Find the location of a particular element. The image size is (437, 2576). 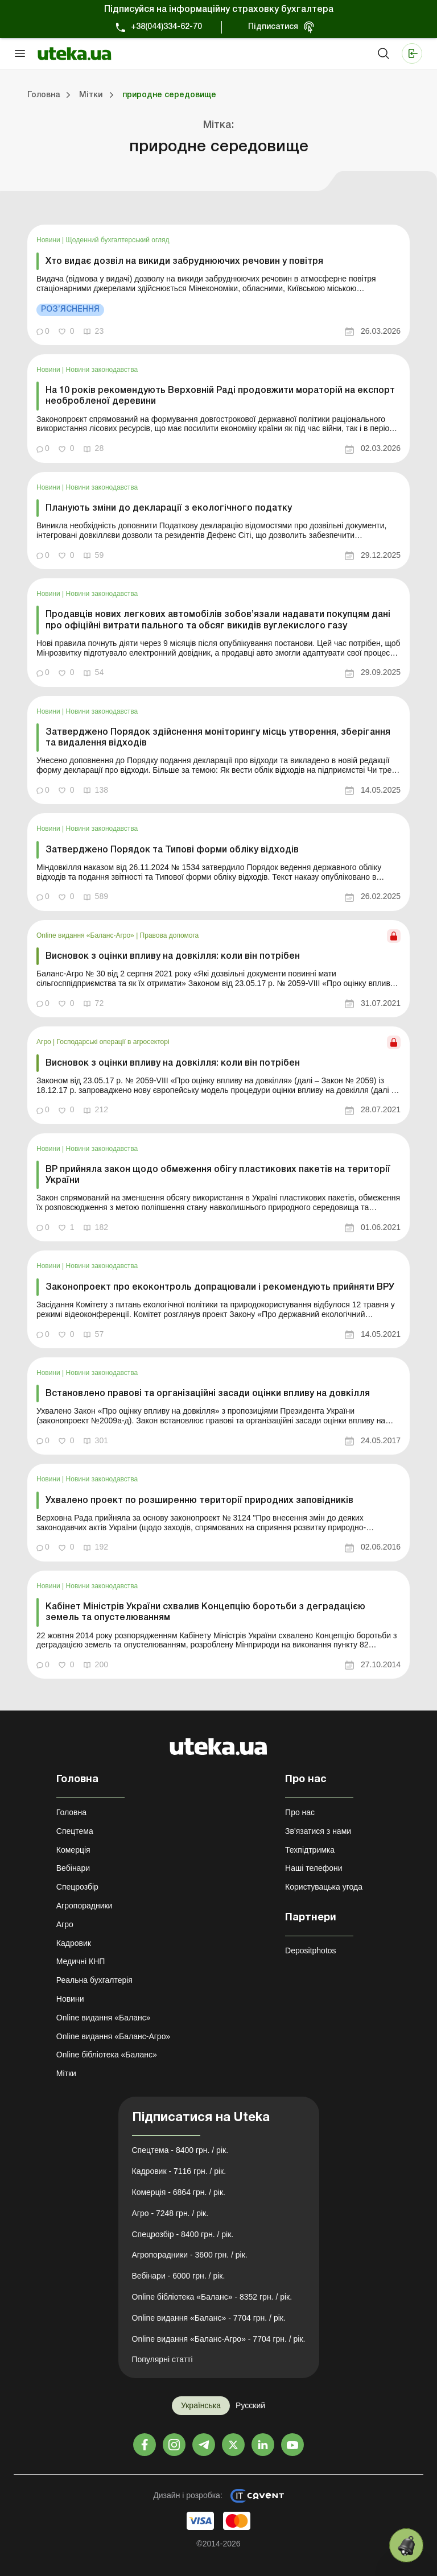

Затверджено Порядок та Типові форми обліку відходів is located at coordinates (172, 850).